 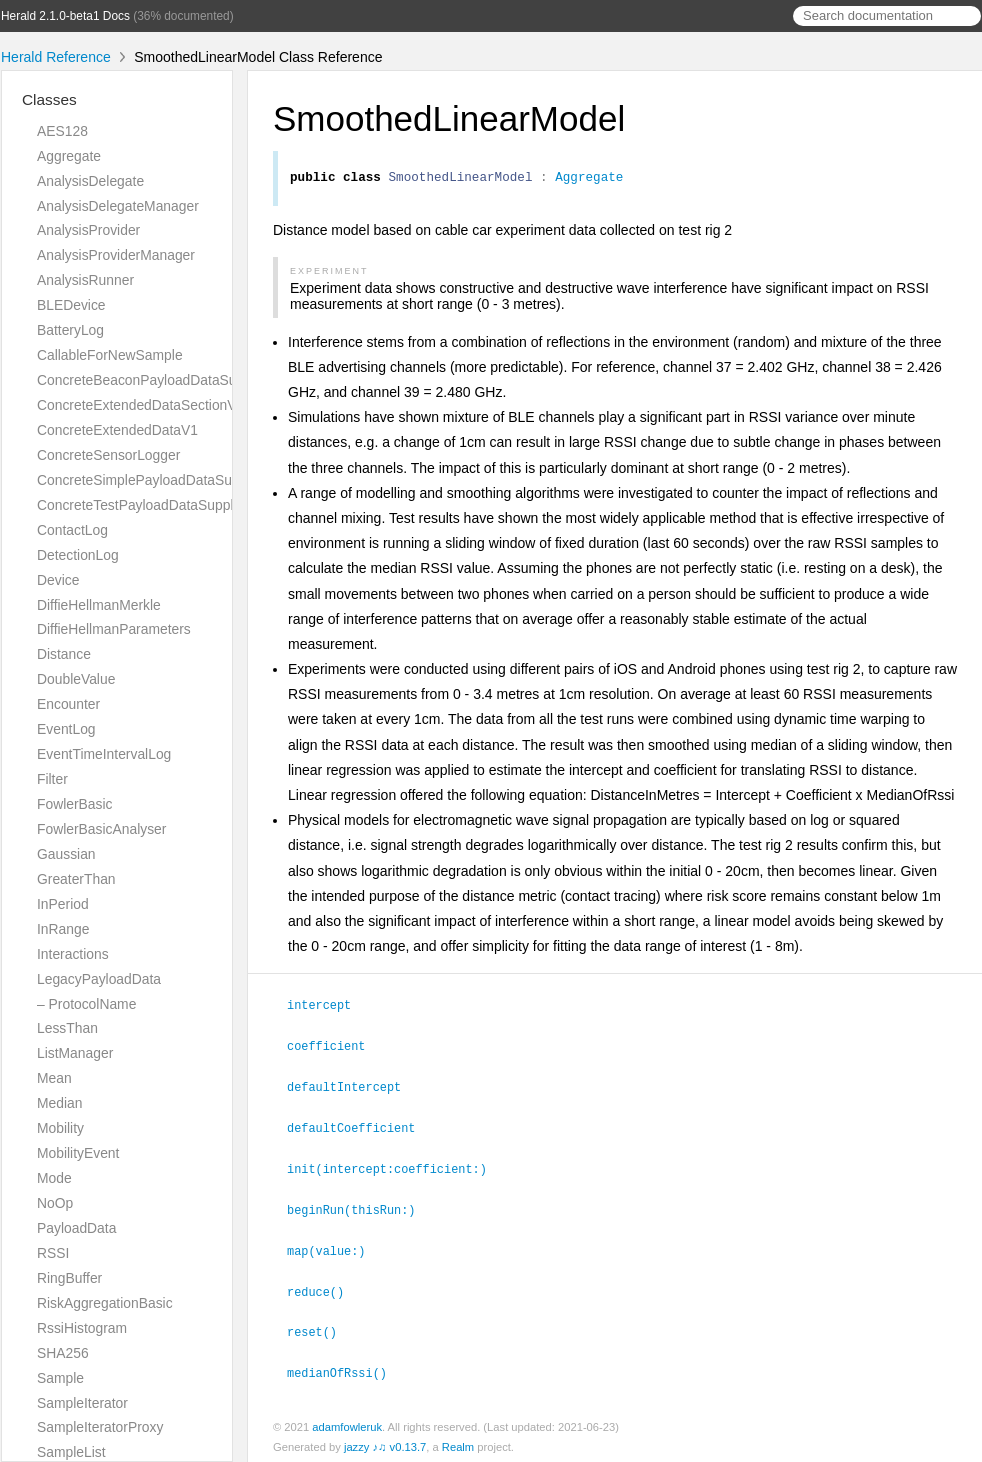 I want to click on EventTimeIntervalLog, so click(x=104, y=754).